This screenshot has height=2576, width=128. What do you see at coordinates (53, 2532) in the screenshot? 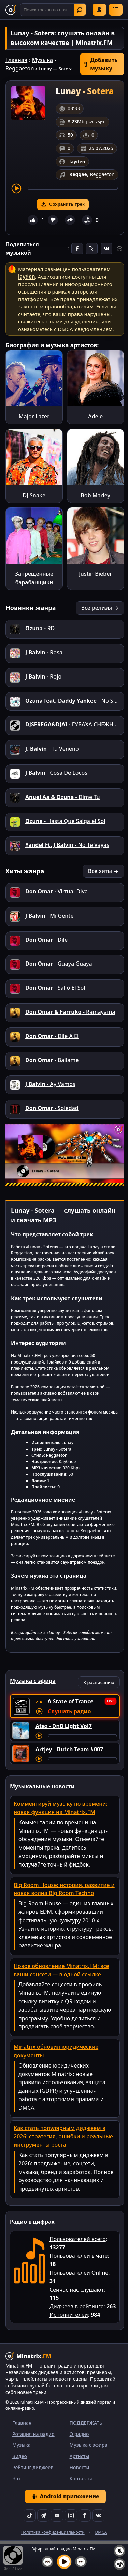
I see `Политика конфиденциальности` at bounding box center [53, 2532].